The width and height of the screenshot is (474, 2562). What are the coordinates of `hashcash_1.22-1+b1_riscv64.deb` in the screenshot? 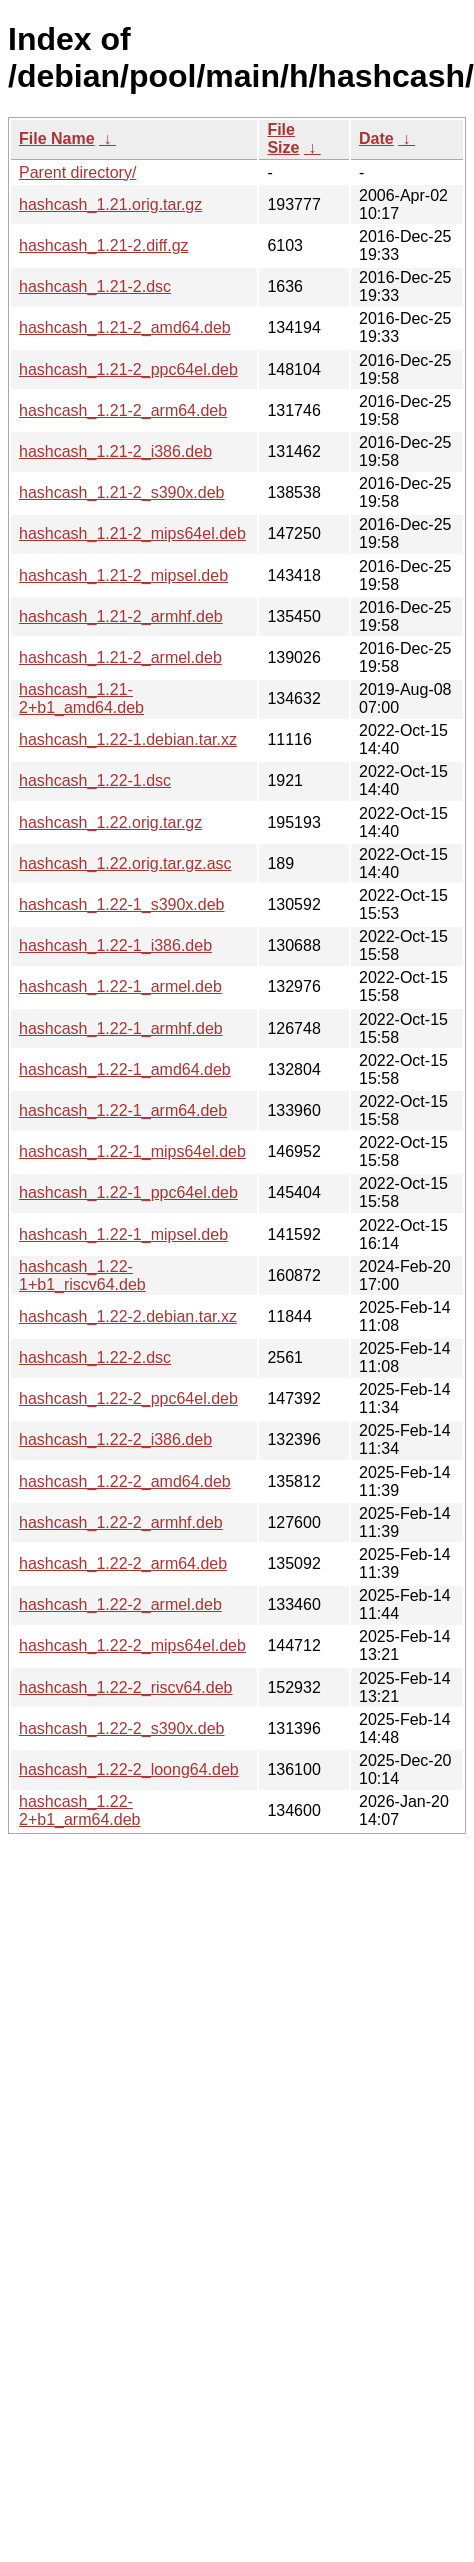 It's located at (82, 1275).